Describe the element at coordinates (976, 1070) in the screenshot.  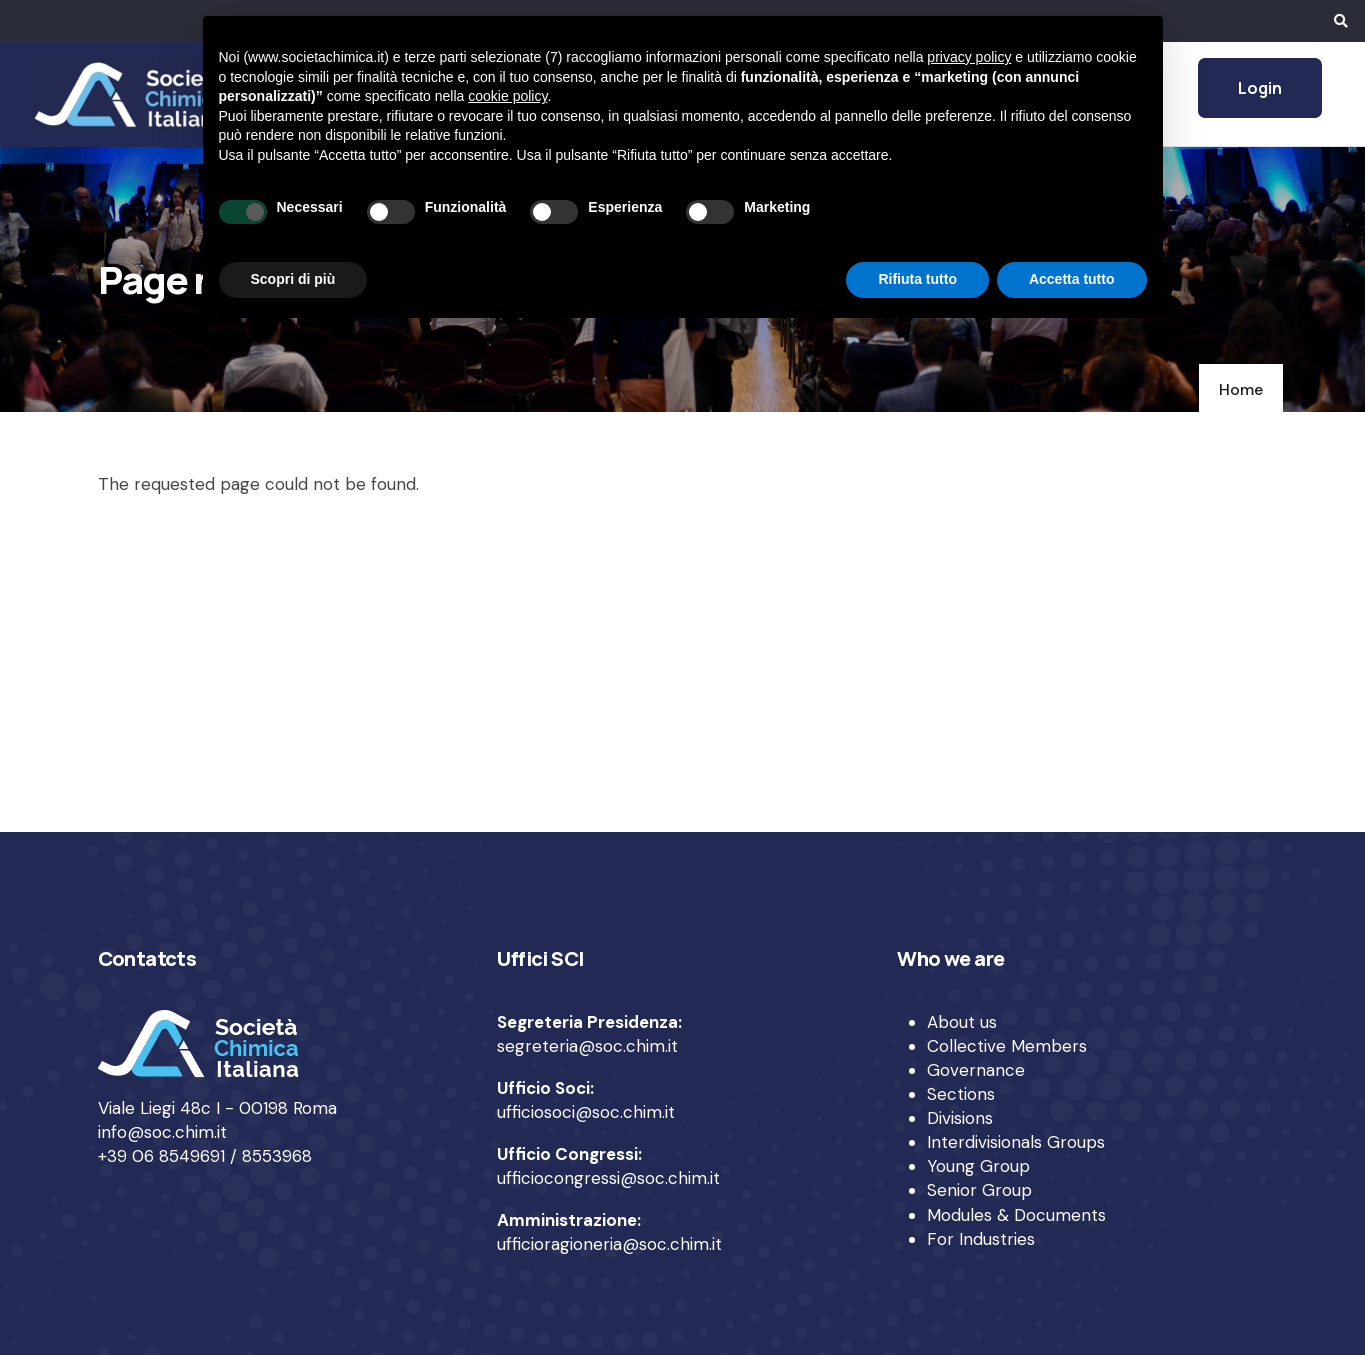
I see `Governance` at that location.